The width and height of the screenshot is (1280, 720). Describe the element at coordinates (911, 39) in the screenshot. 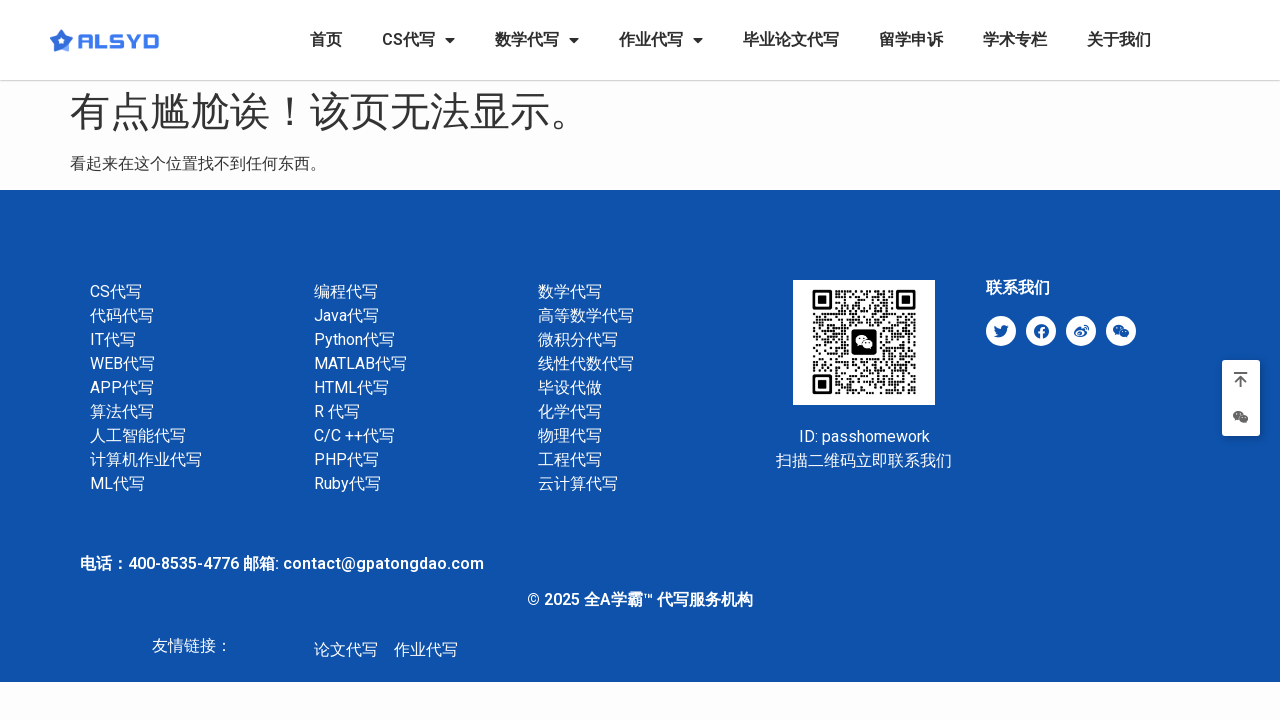

I see `留学申诉` at that location.